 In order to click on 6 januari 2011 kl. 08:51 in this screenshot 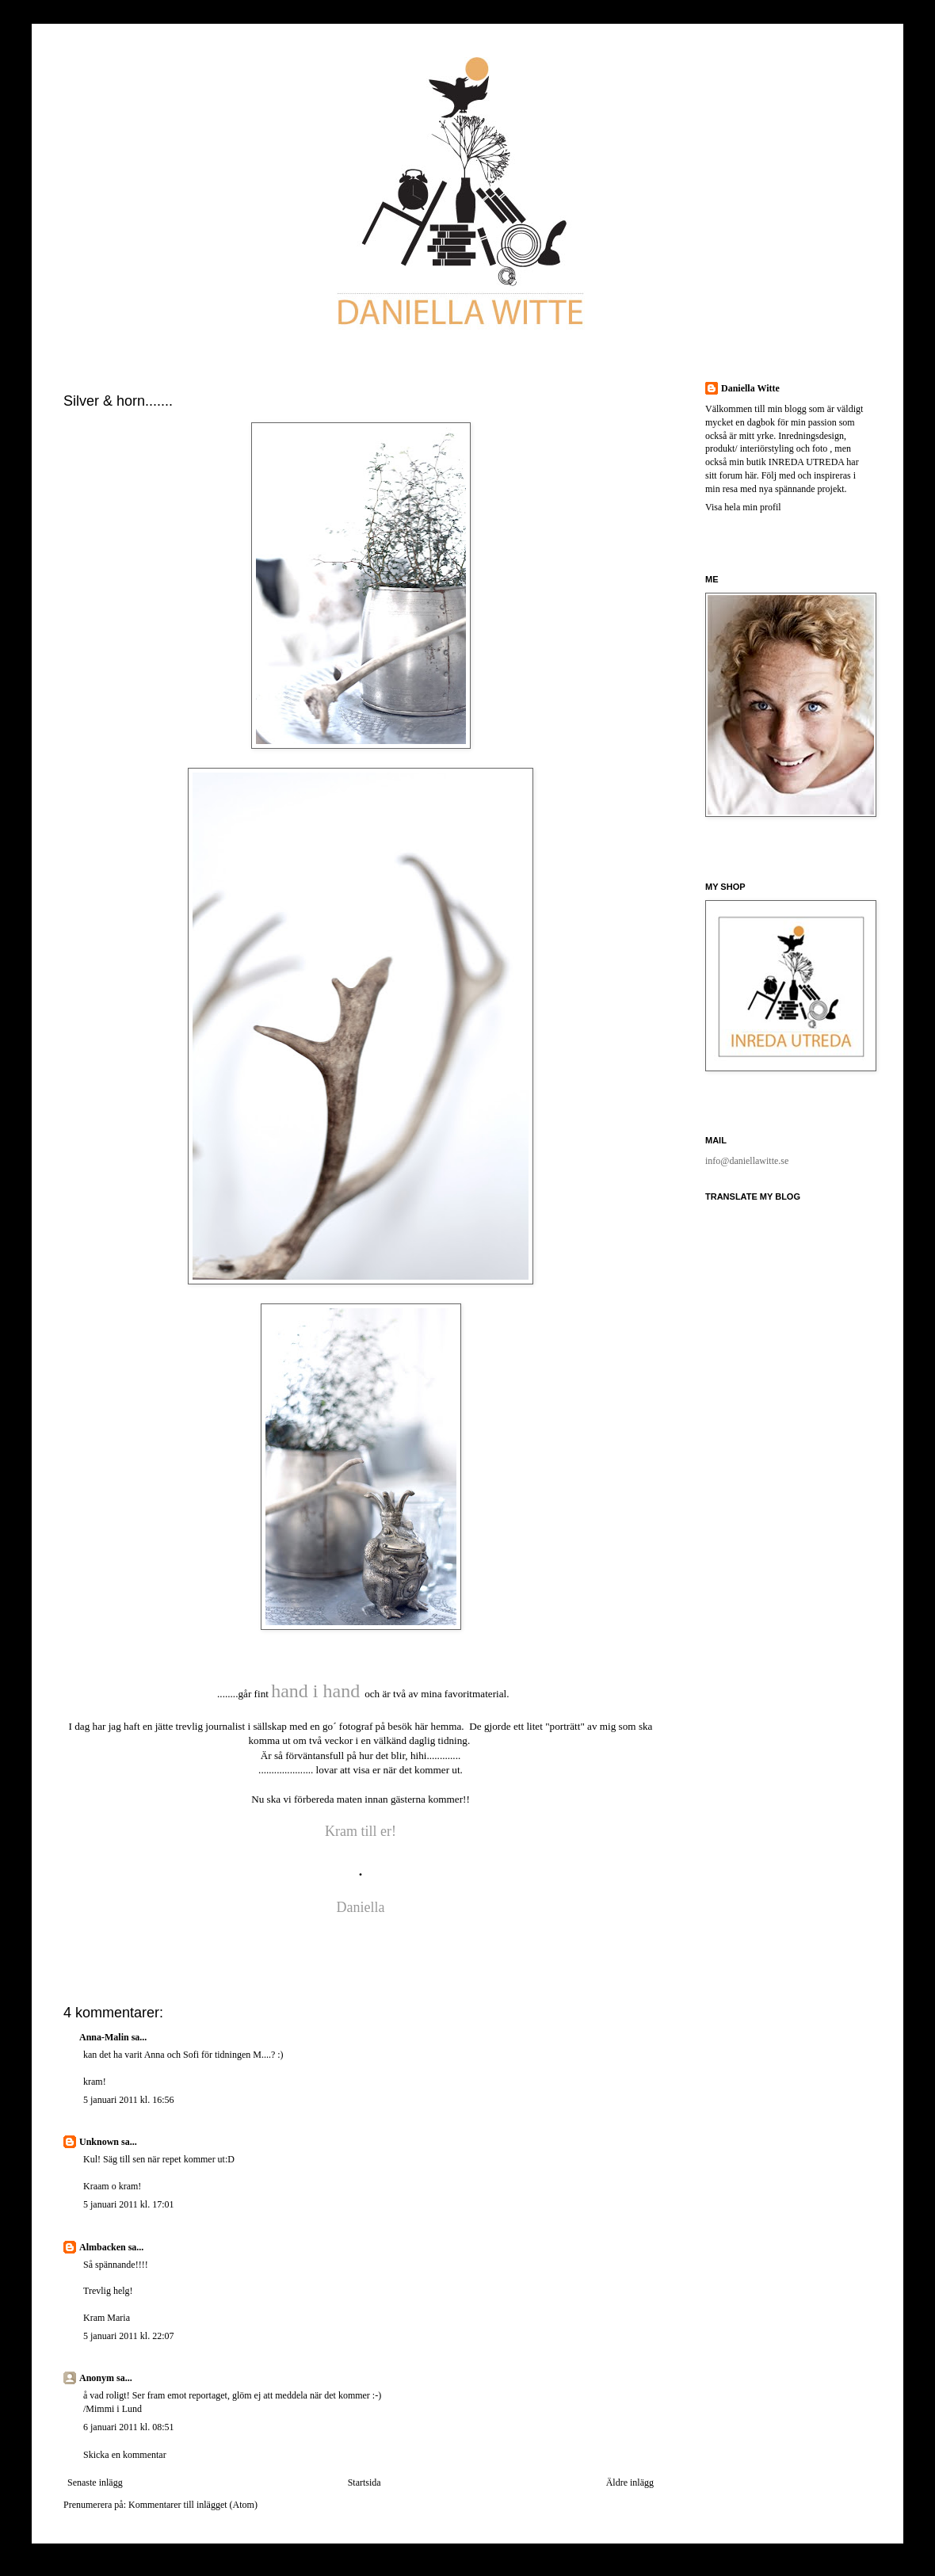, I will do `click(128, 2427)`.